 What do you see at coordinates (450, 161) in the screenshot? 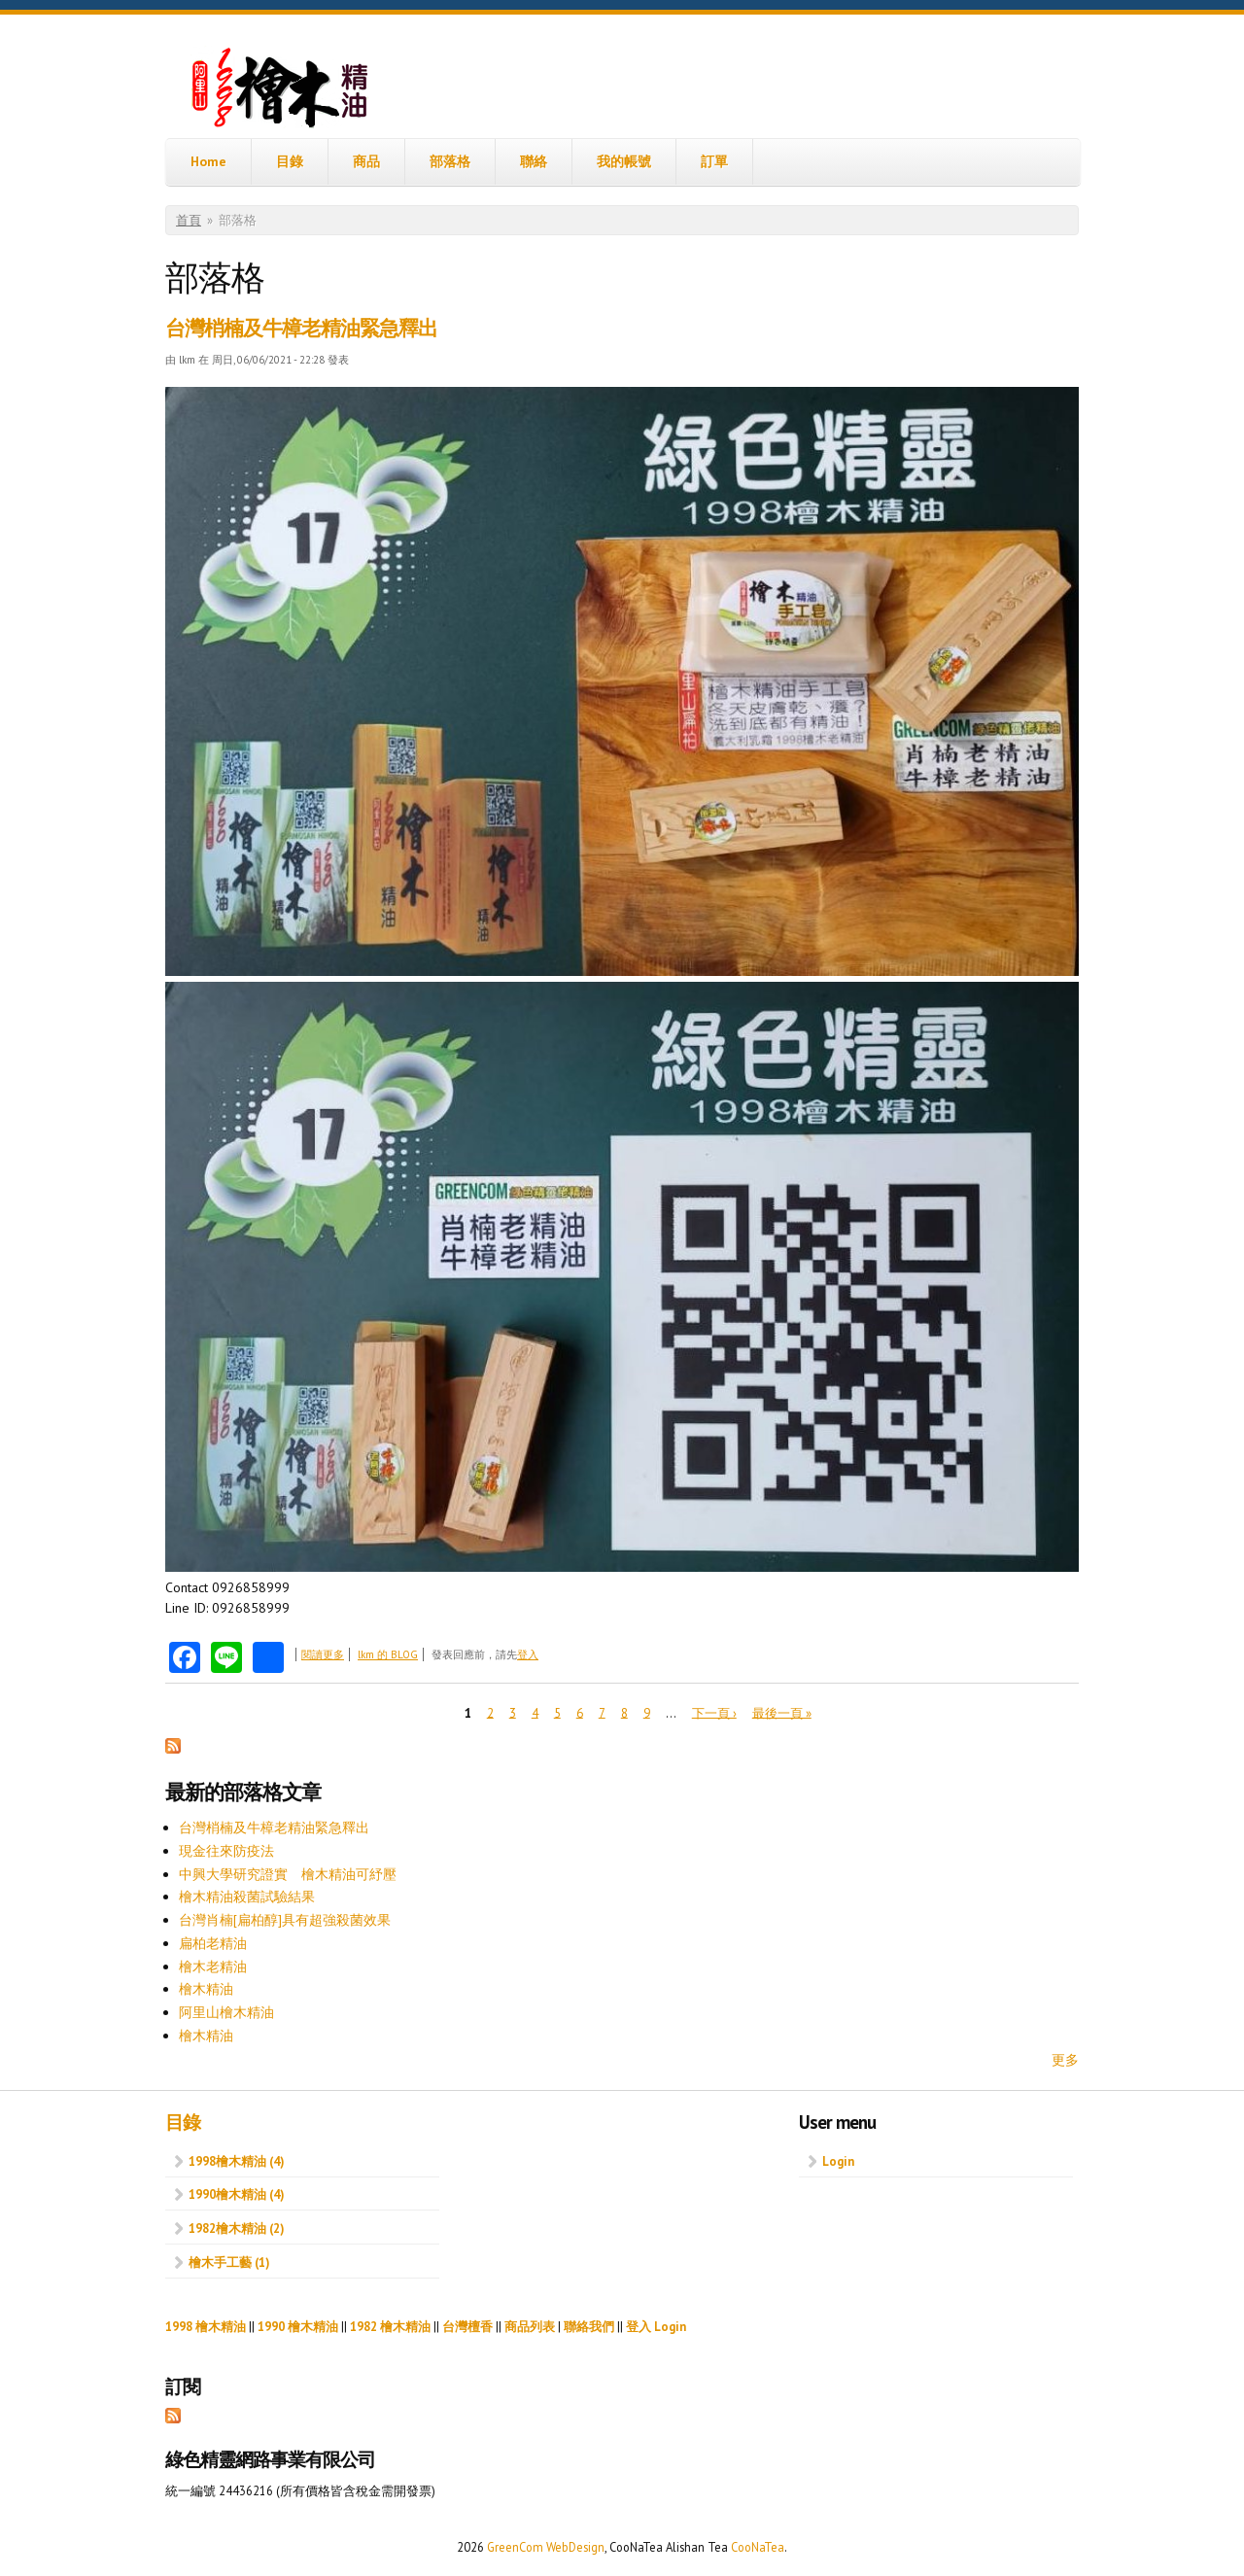
I see `部落格` at bounding box center [450, 161].